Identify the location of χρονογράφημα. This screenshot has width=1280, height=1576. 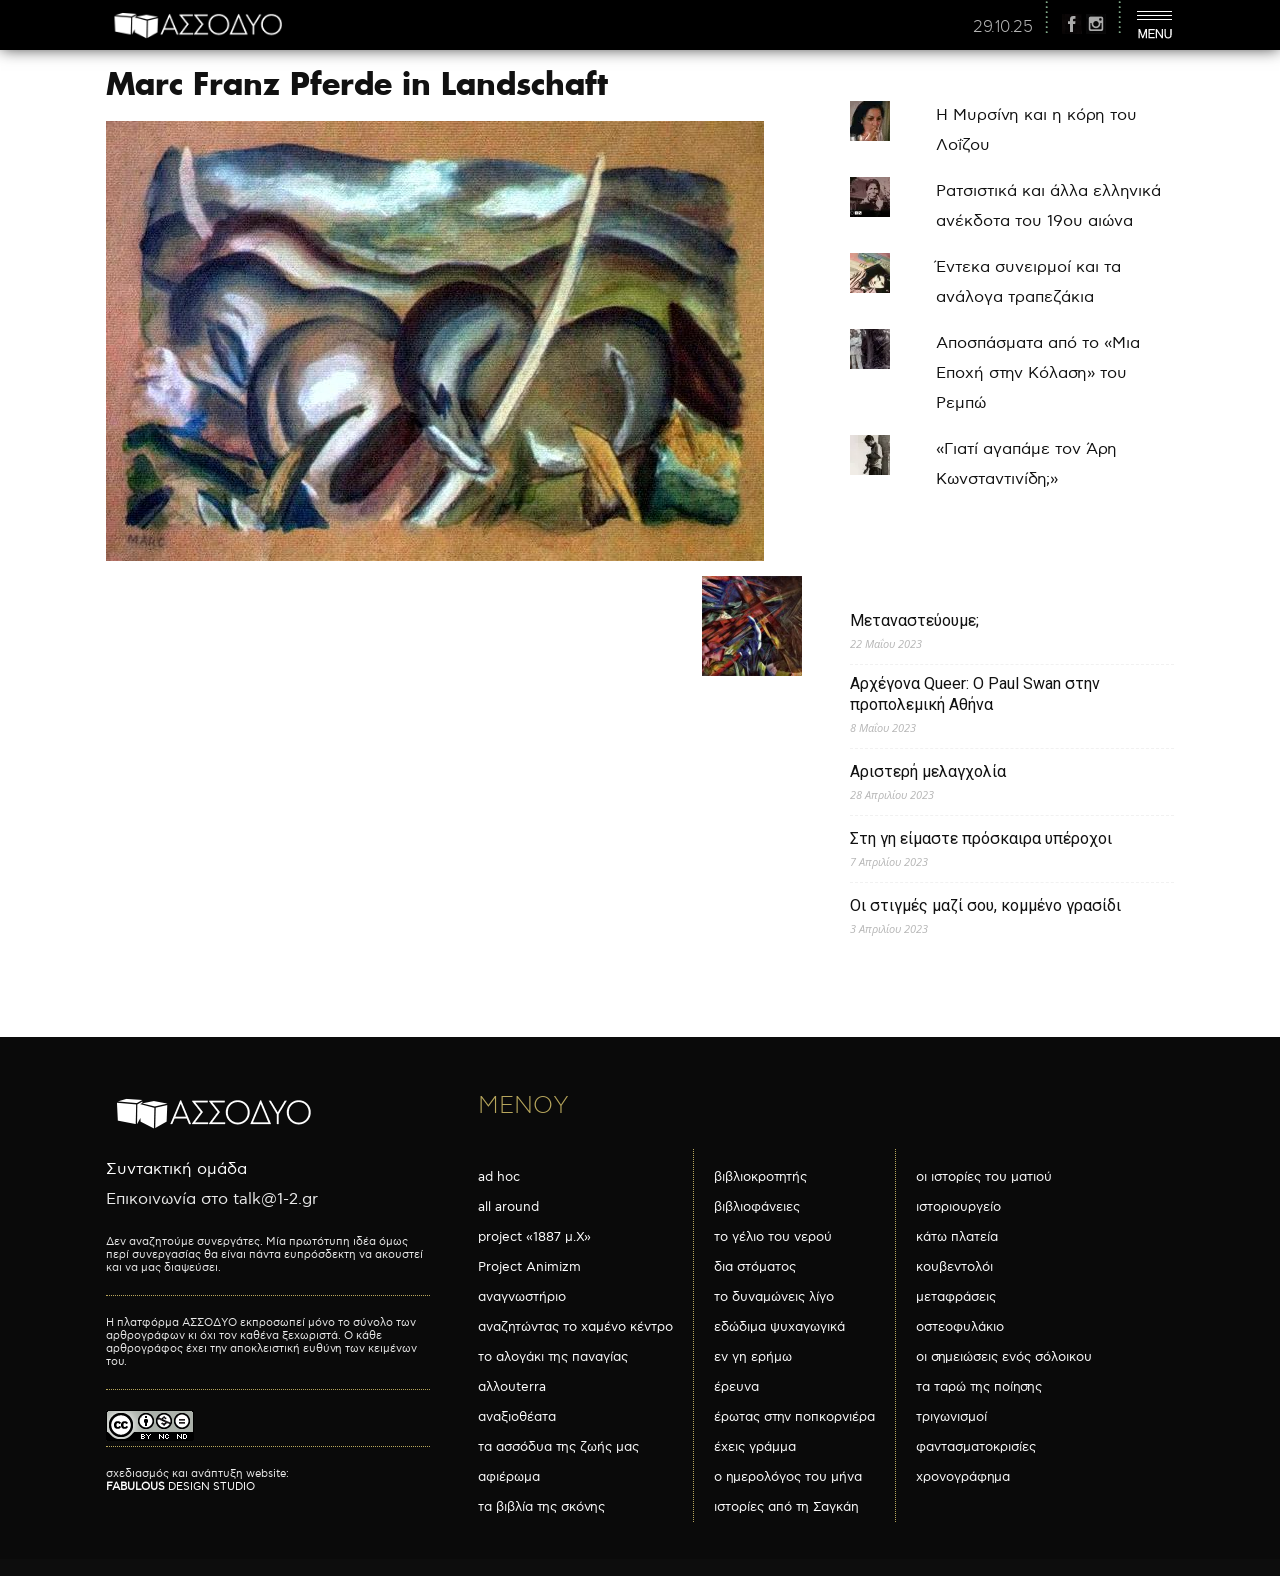
(963, 1477).